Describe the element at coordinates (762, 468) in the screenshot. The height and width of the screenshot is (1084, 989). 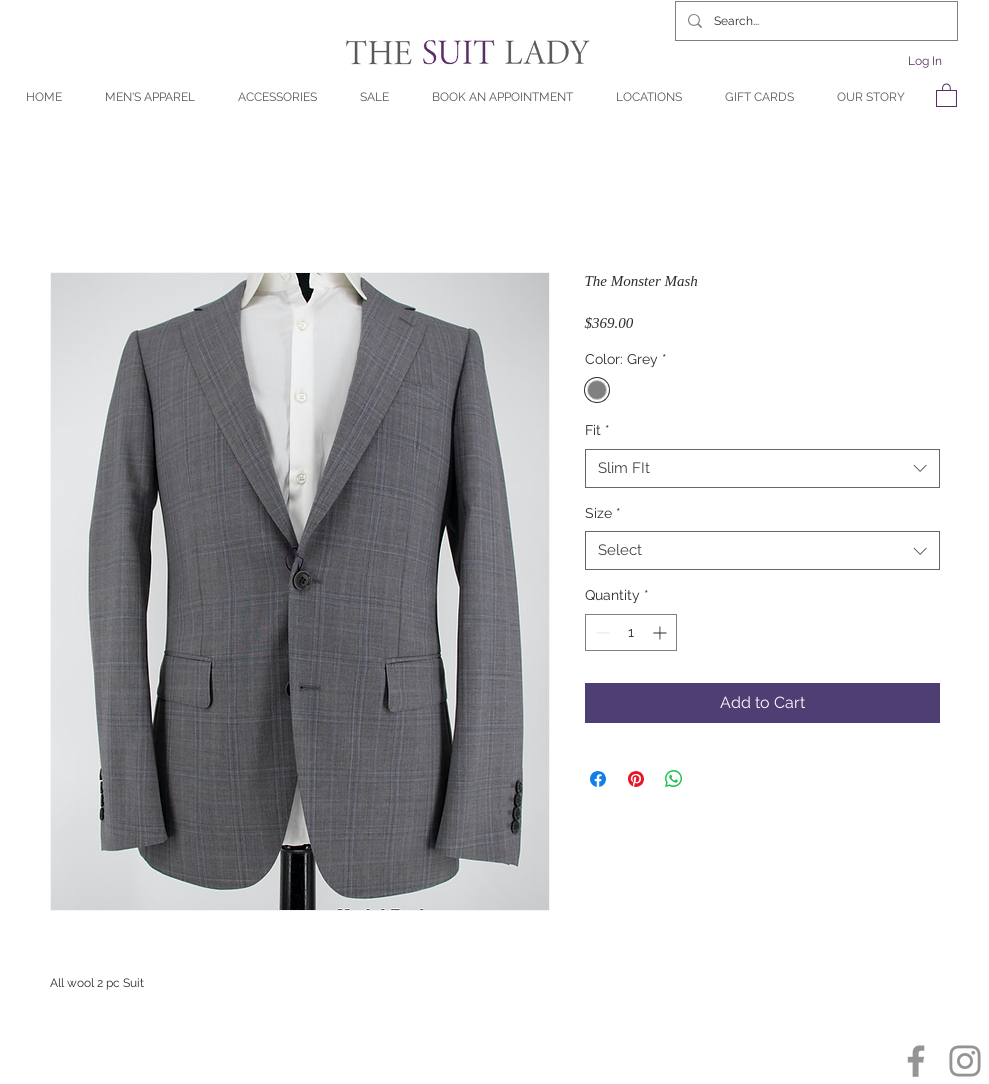
I see `[combobox]` at that location.